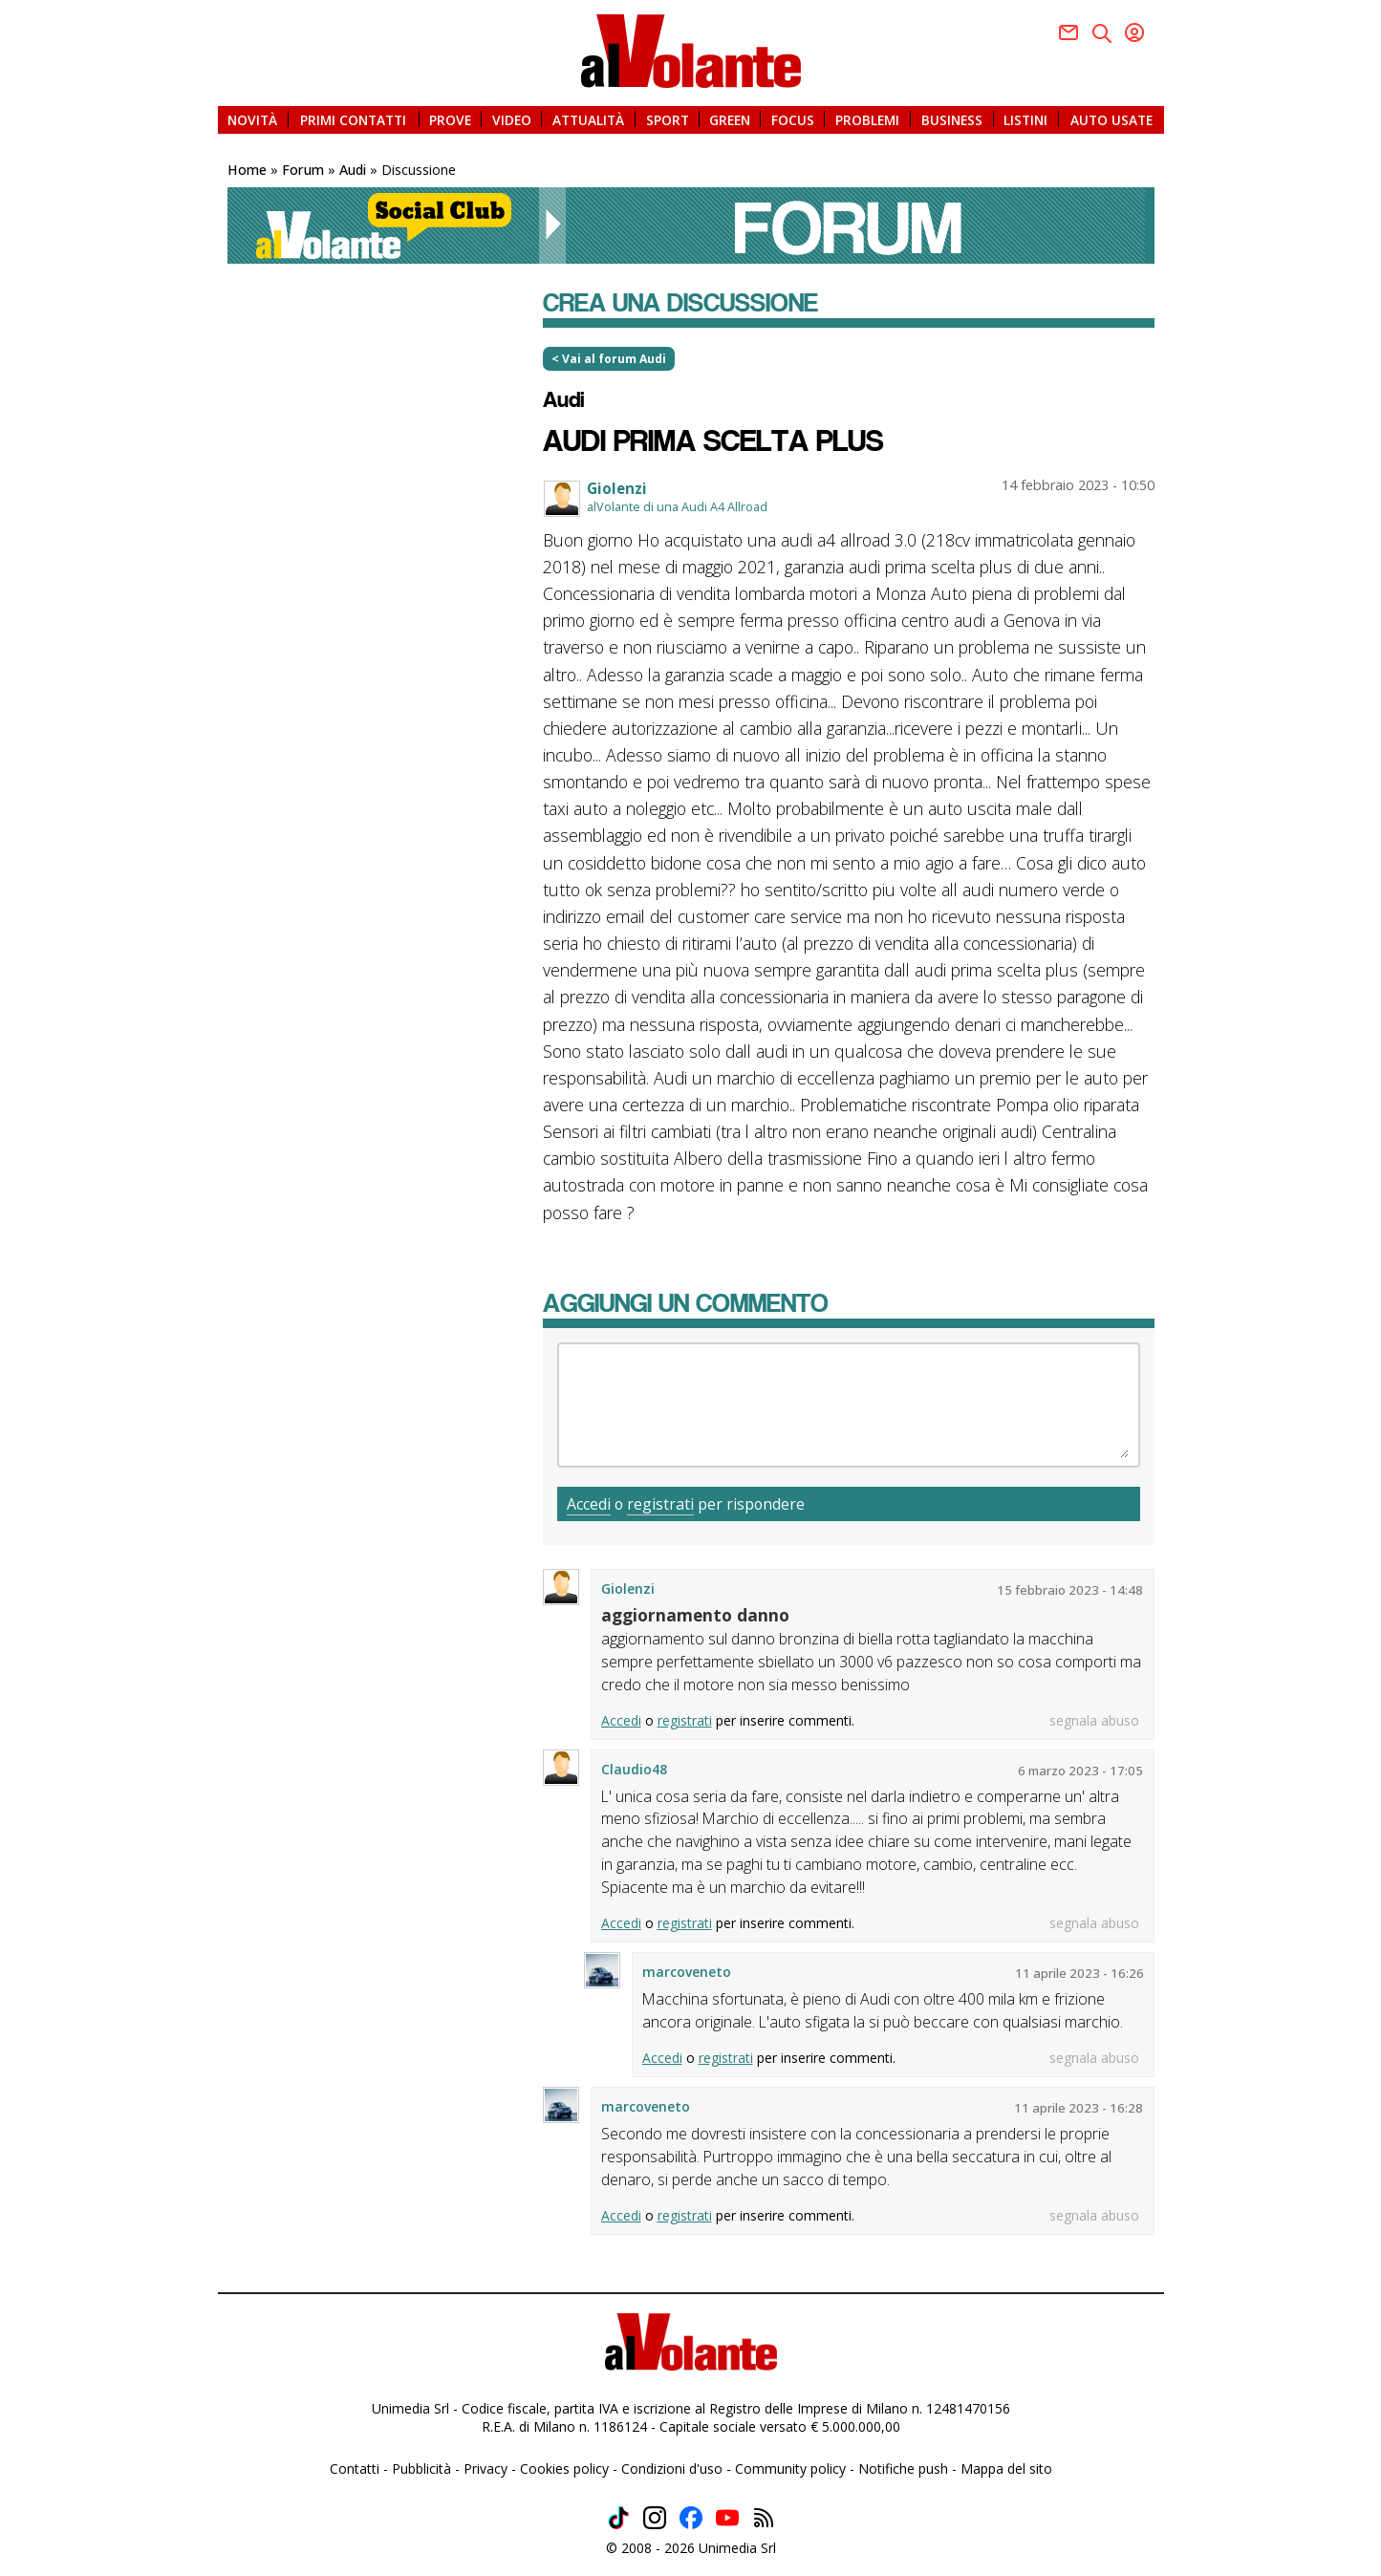 The image size is (1381, 2576). What do you see at coordinates (589, 1503) in the screenshot?
I see `Accedi` at bounding box center [589, 1503].